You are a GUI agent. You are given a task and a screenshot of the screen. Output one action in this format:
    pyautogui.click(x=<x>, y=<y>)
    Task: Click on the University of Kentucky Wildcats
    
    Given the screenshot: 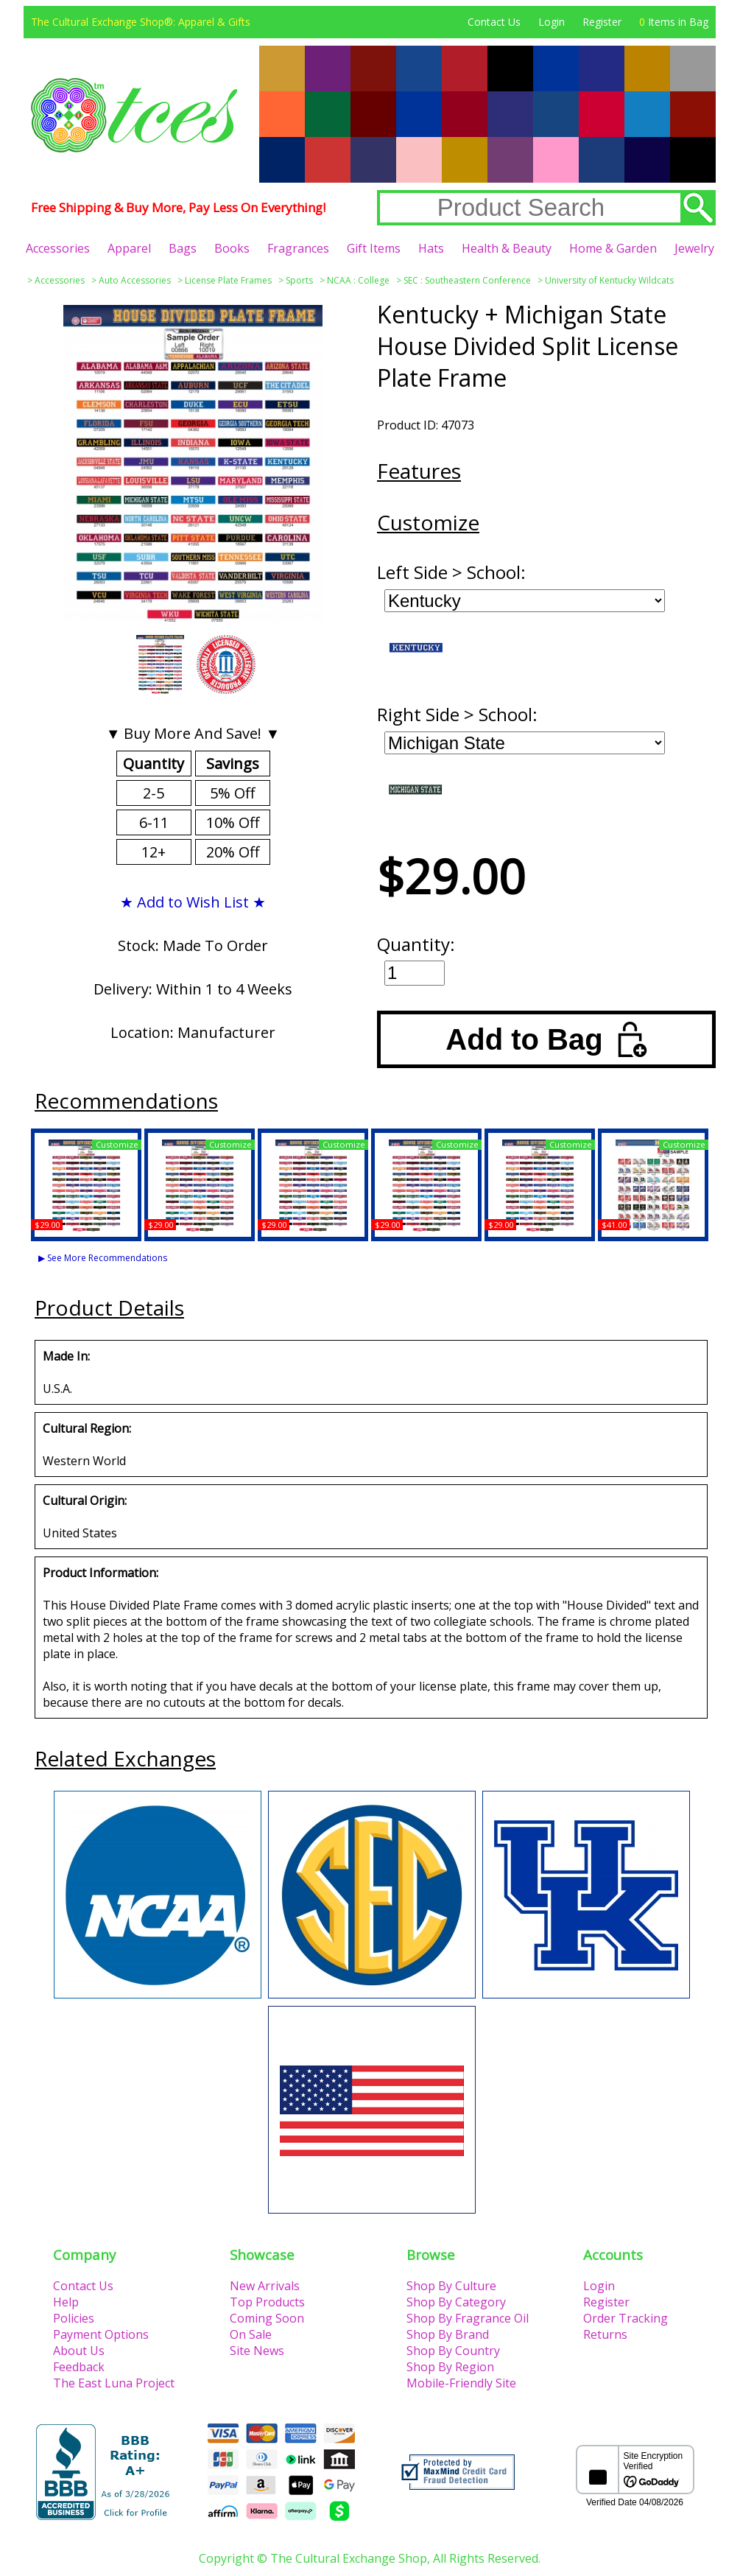 What is the action you would take?
    pyautogui.click(x=609, y=280)
    